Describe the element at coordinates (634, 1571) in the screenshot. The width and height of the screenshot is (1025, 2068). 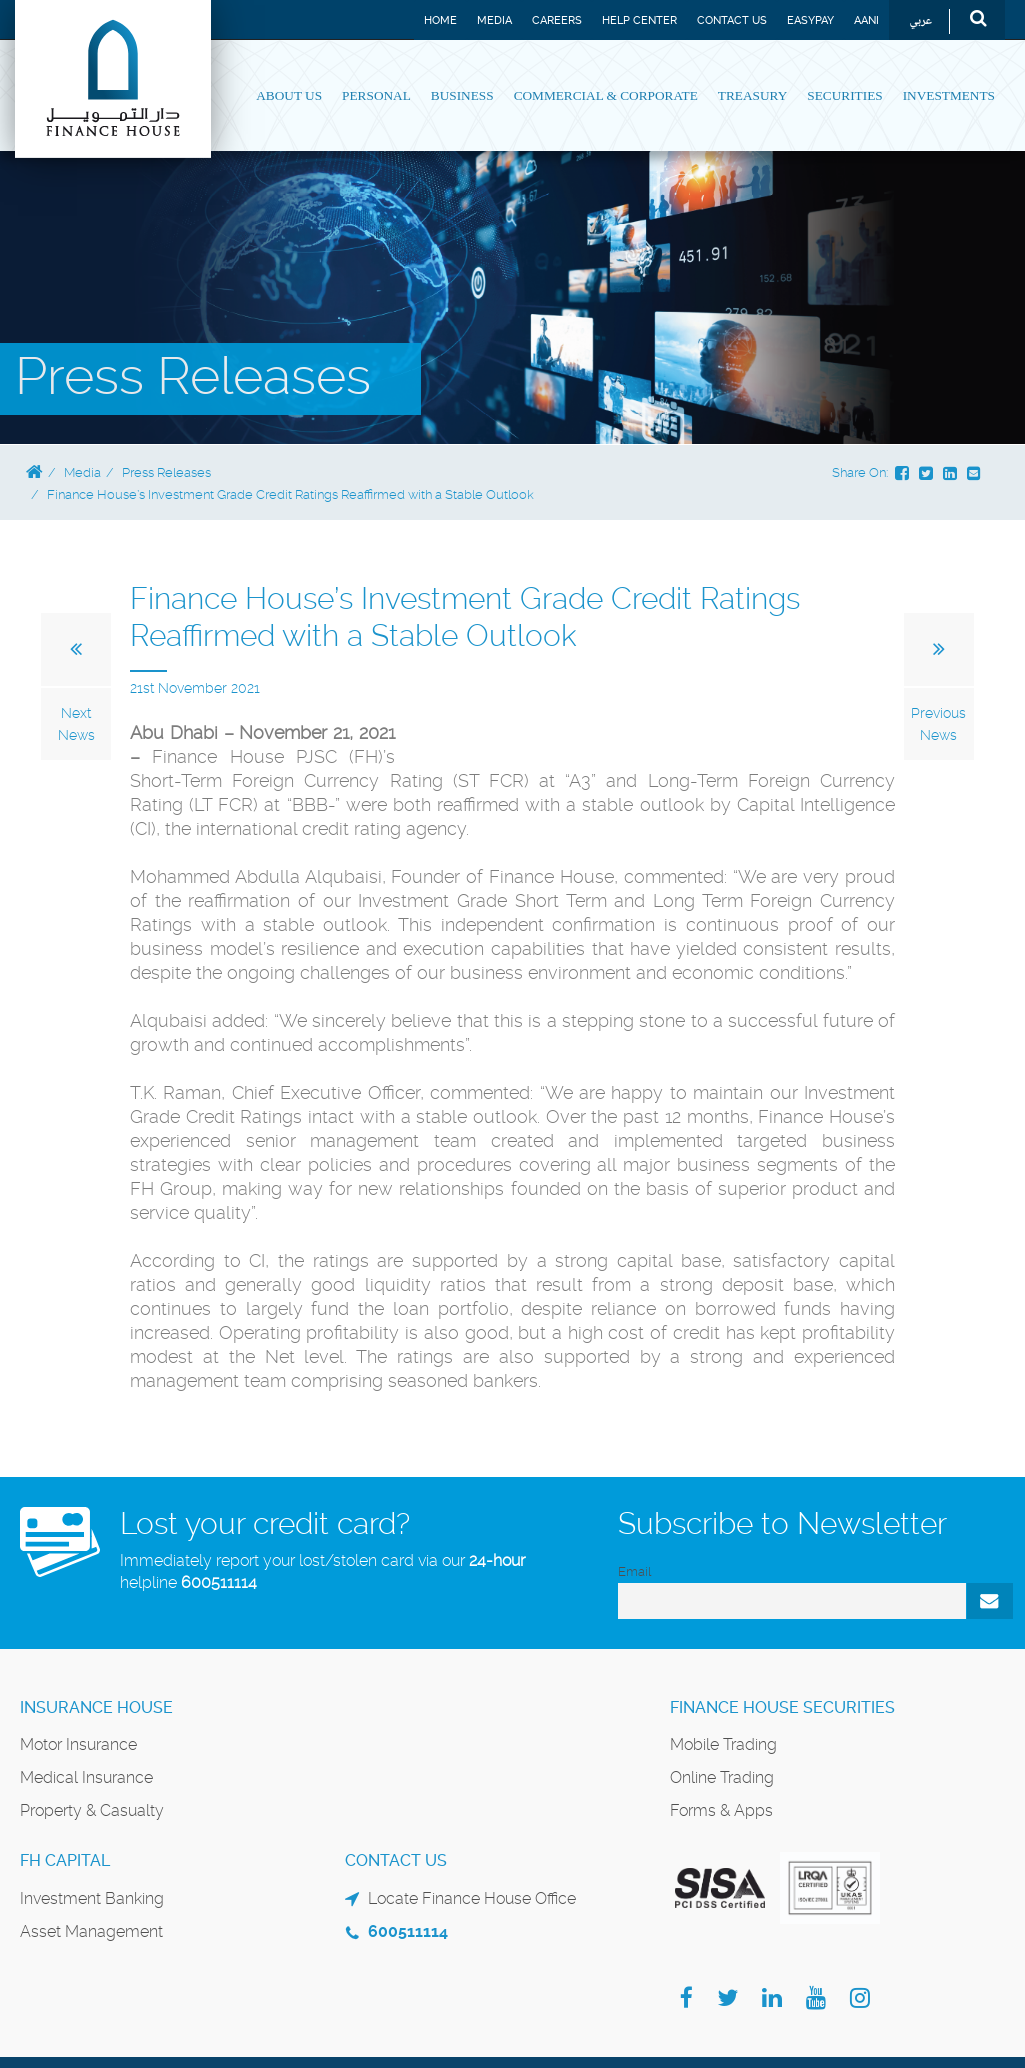
I see `Email` at that location.